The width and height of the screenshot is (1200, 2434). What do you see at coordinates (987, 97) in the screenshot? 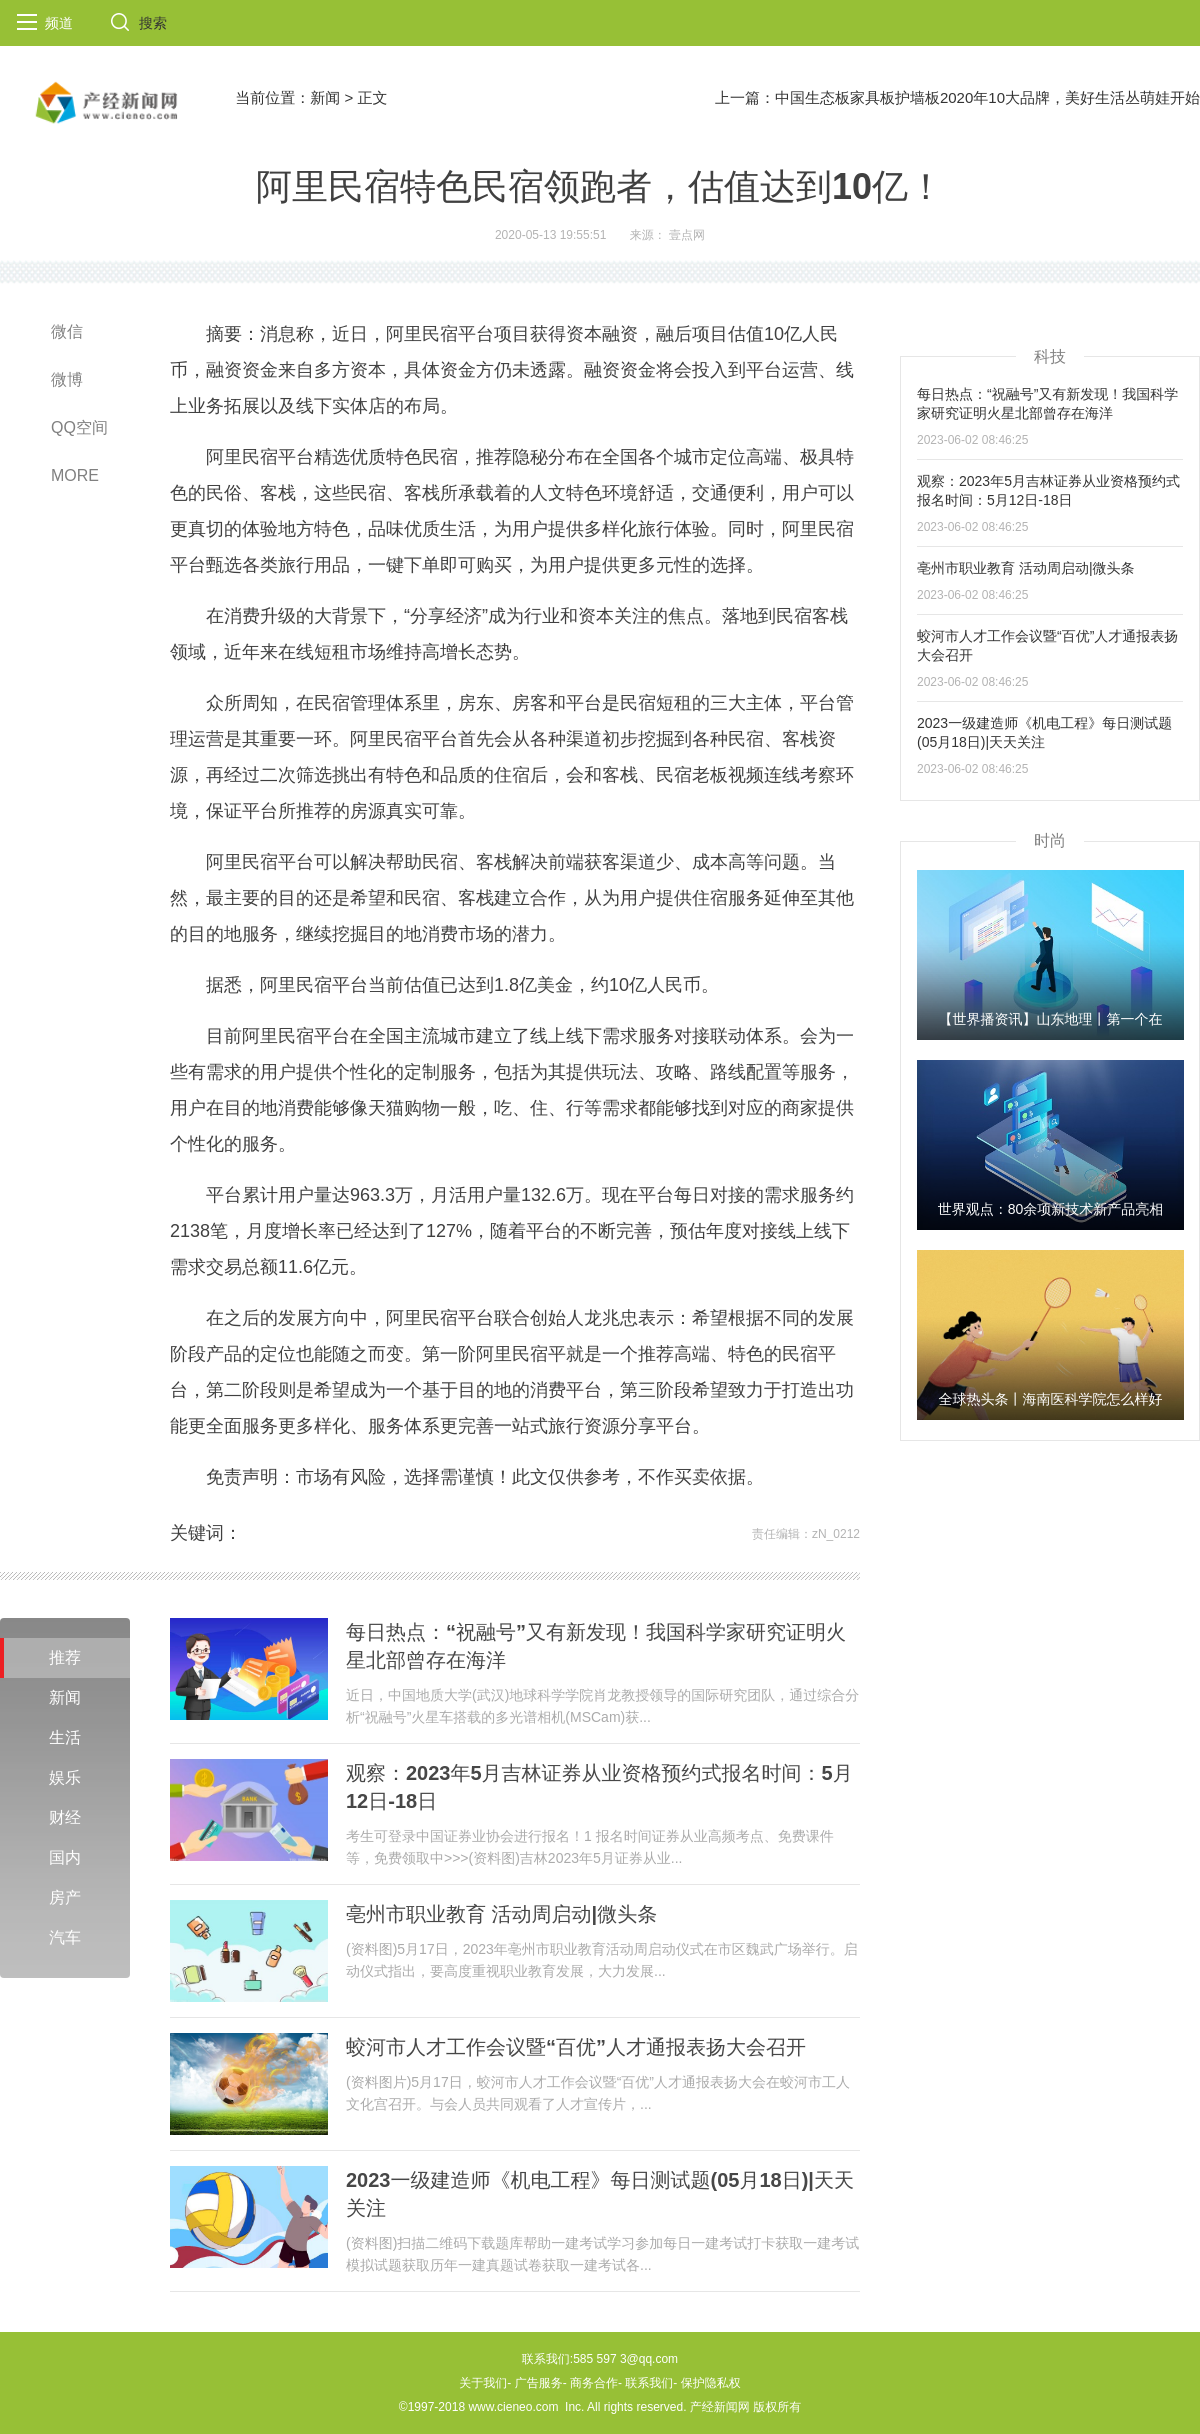
I see `中国生态板家具板护墙板2020年10大品牌，美好生活丛萌娃开始` at bounding box center [987, 97].